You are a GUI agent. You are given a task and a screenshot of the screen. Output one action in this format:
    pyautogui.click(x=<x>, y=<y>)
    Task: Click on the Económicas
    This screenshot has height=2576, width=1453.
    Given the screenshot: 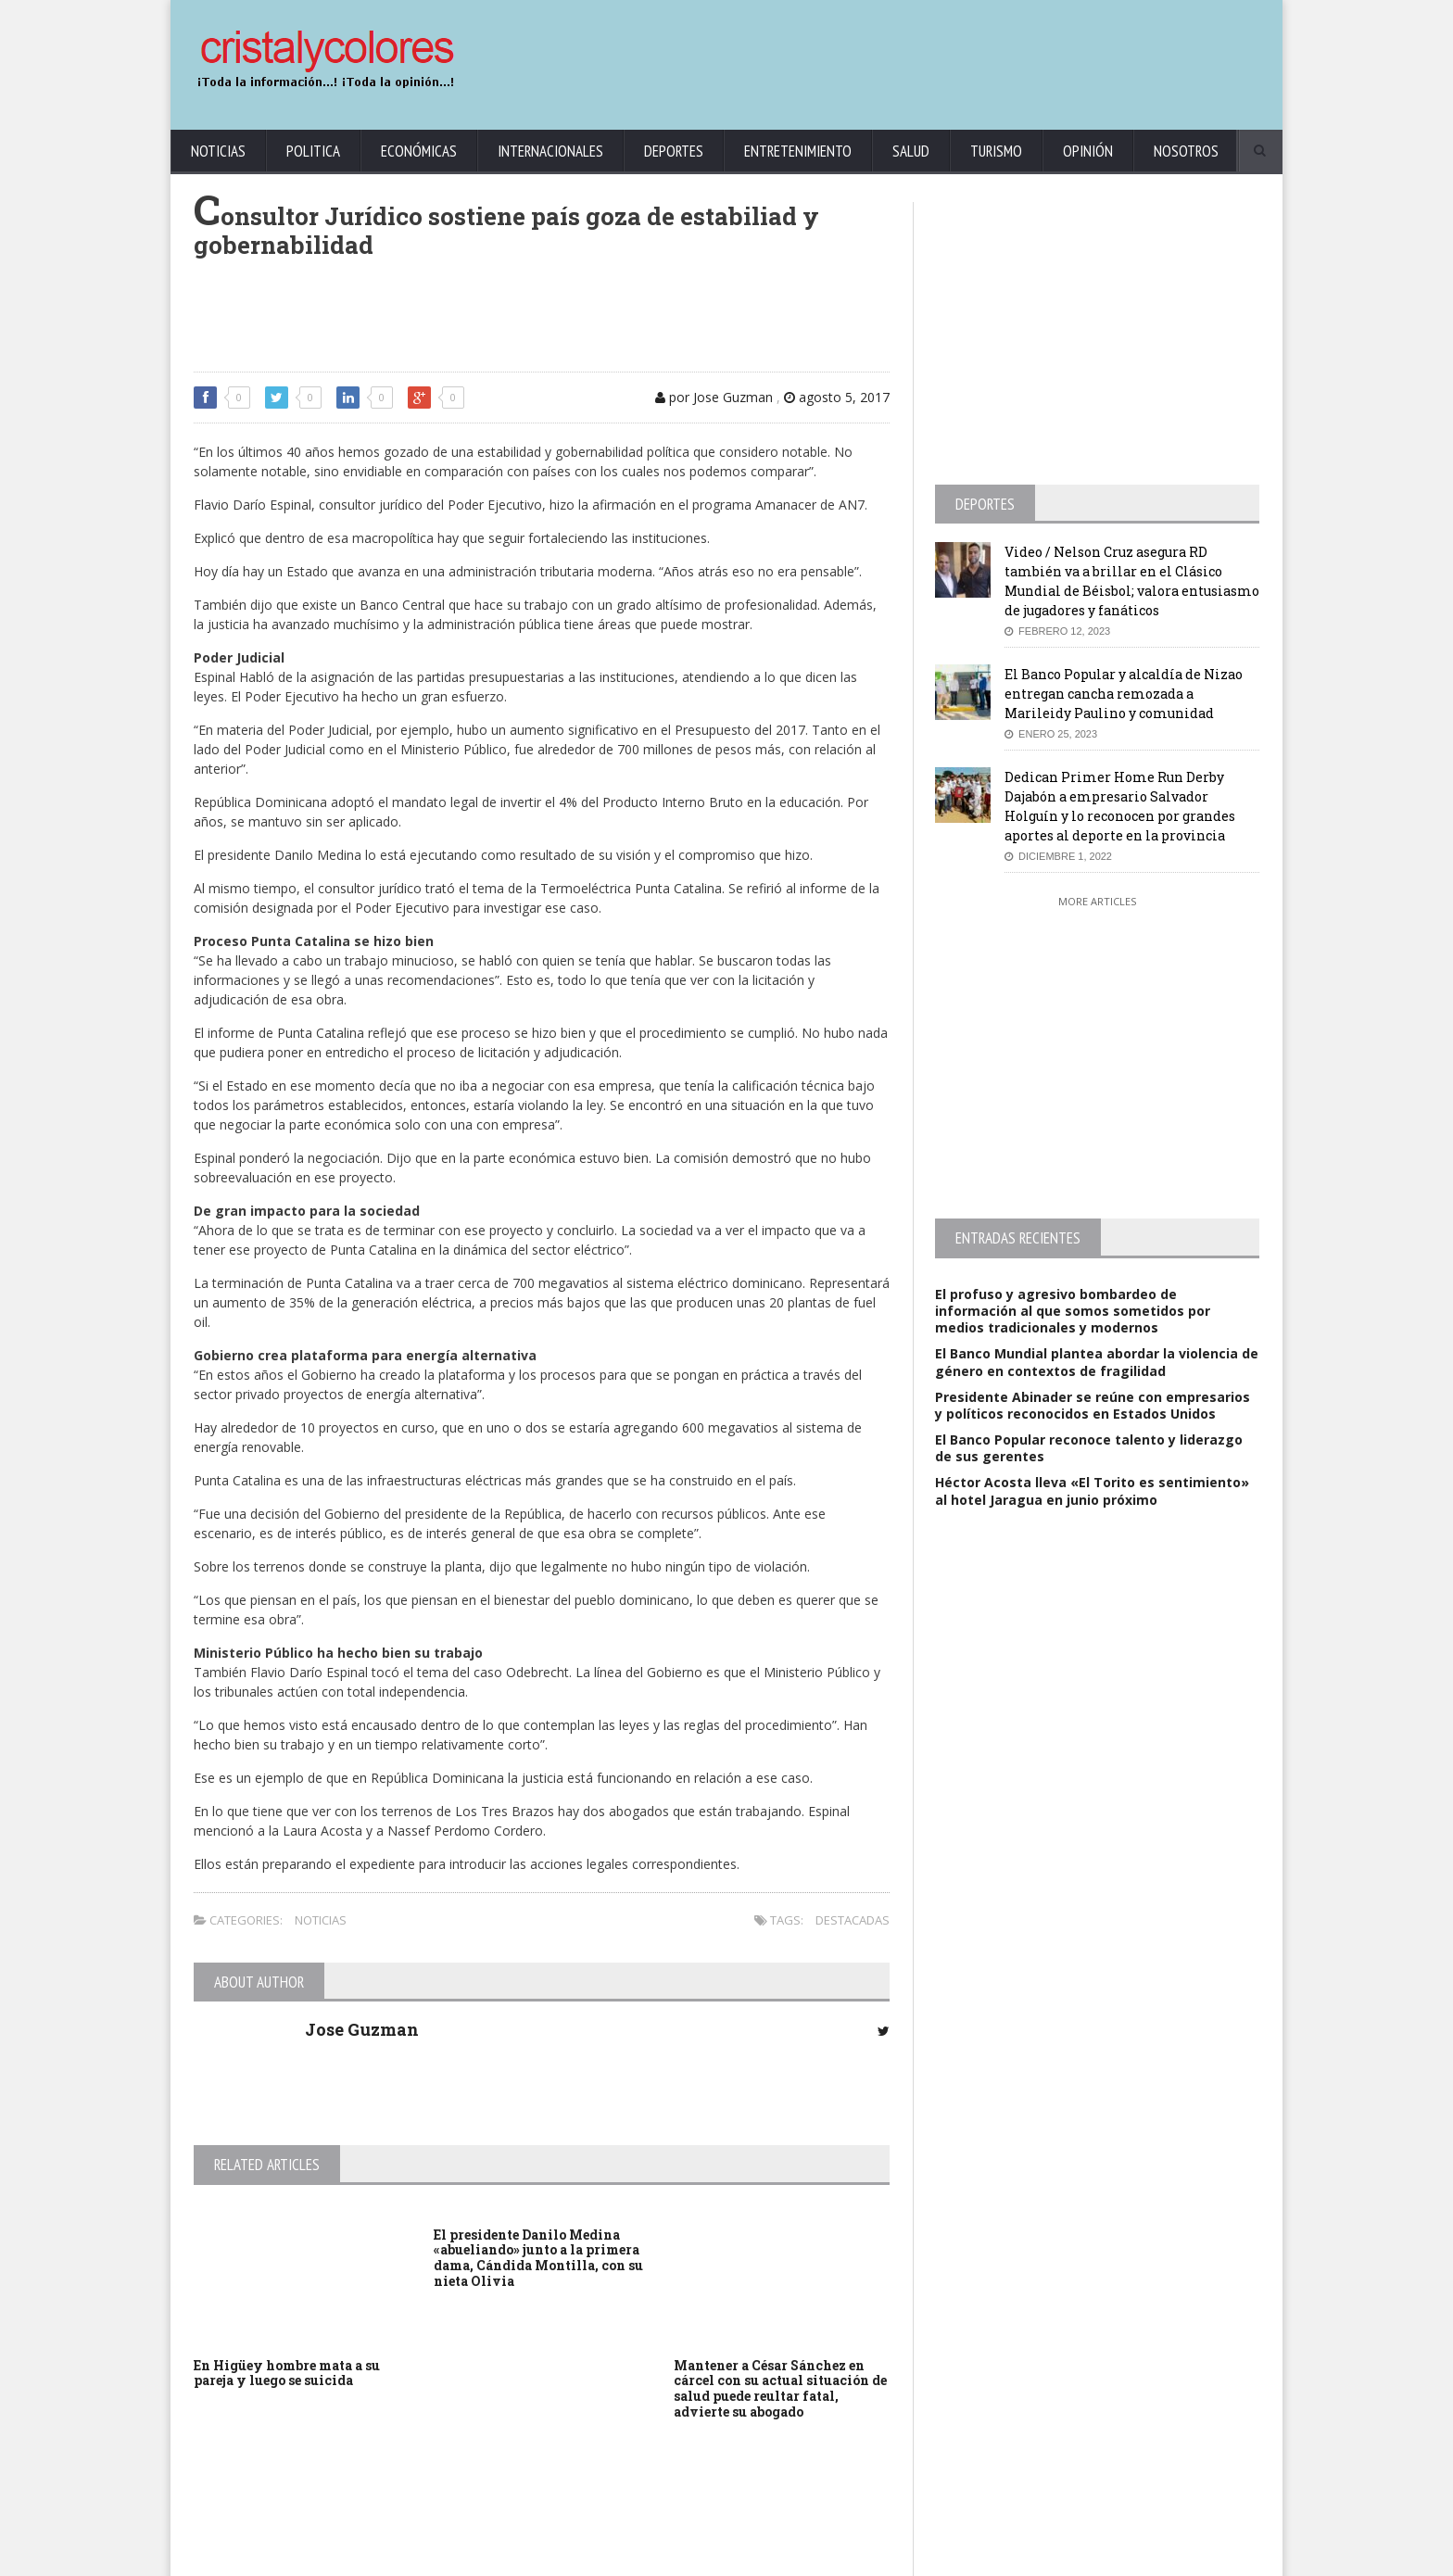 What is the action you would take?
    pyautogui.click(x=419, y=151)
    